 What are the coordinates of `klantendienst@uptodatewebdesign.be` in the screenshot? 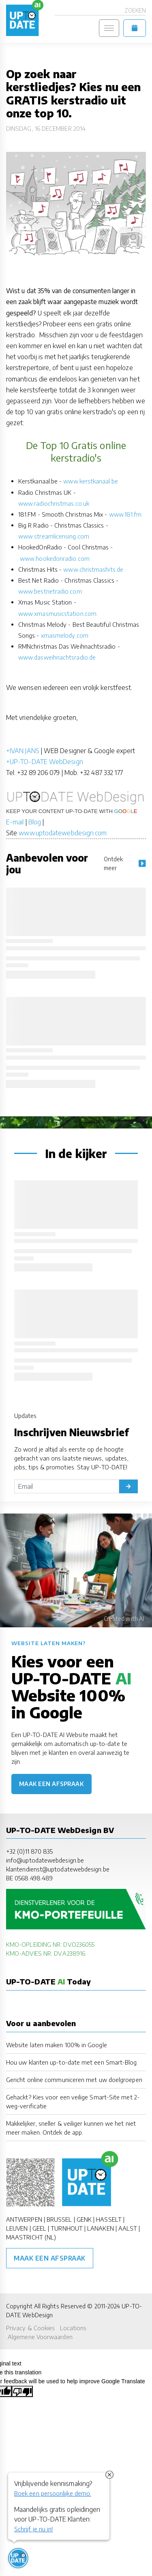 It's located at (57, 1869).